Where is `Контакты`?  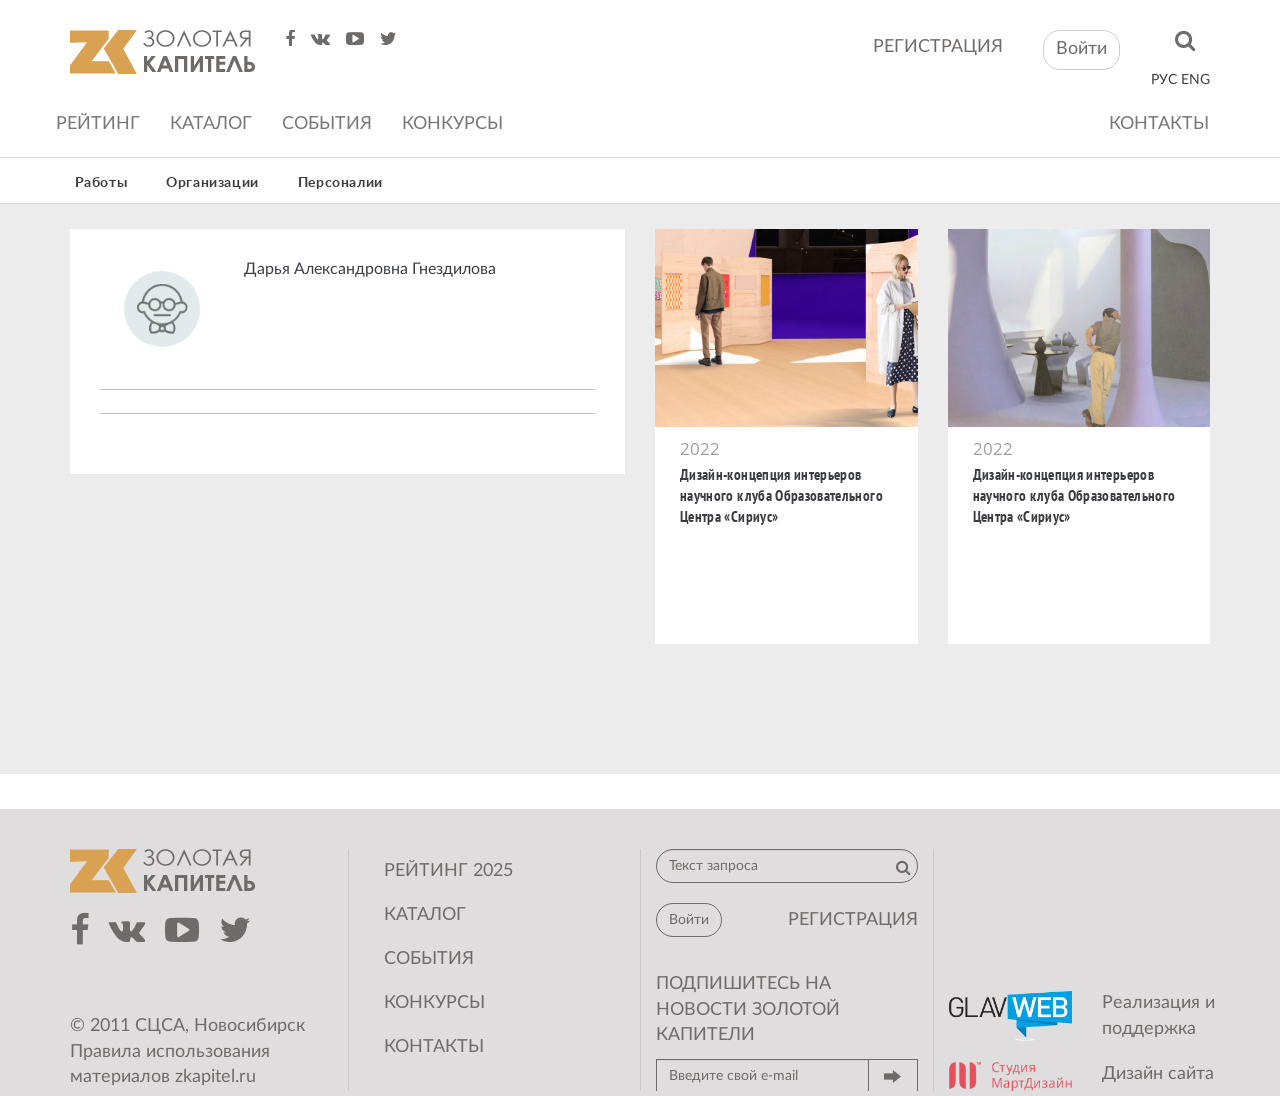 Контакты is located at coordinates (1159, 124).